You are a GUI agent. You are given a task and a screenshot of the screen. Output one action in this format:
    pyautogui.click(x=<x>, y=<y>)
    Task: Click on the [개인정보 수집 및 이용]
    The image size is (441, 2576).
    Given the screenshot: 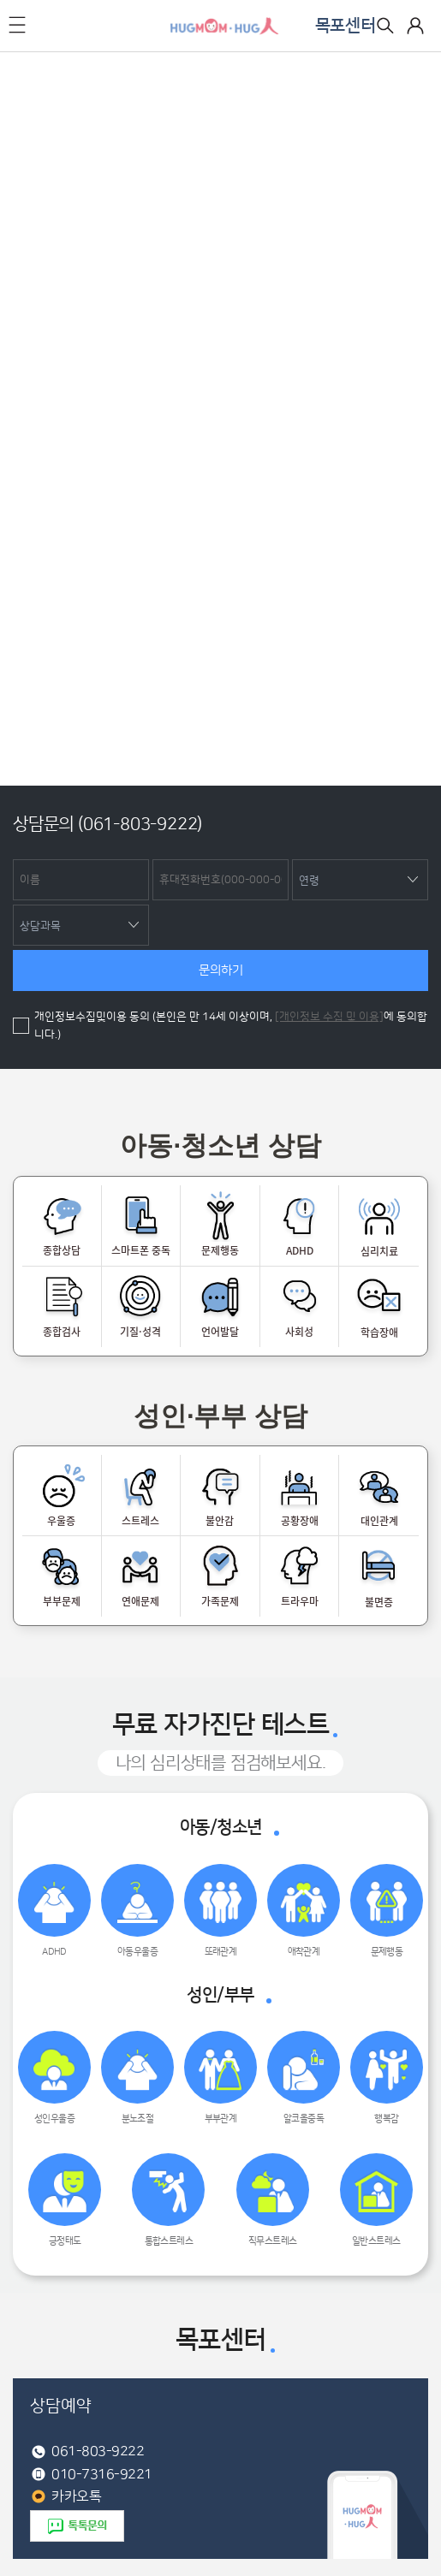 What is the action you would take?
    pyautogui.click(x=329, y=1017)
    